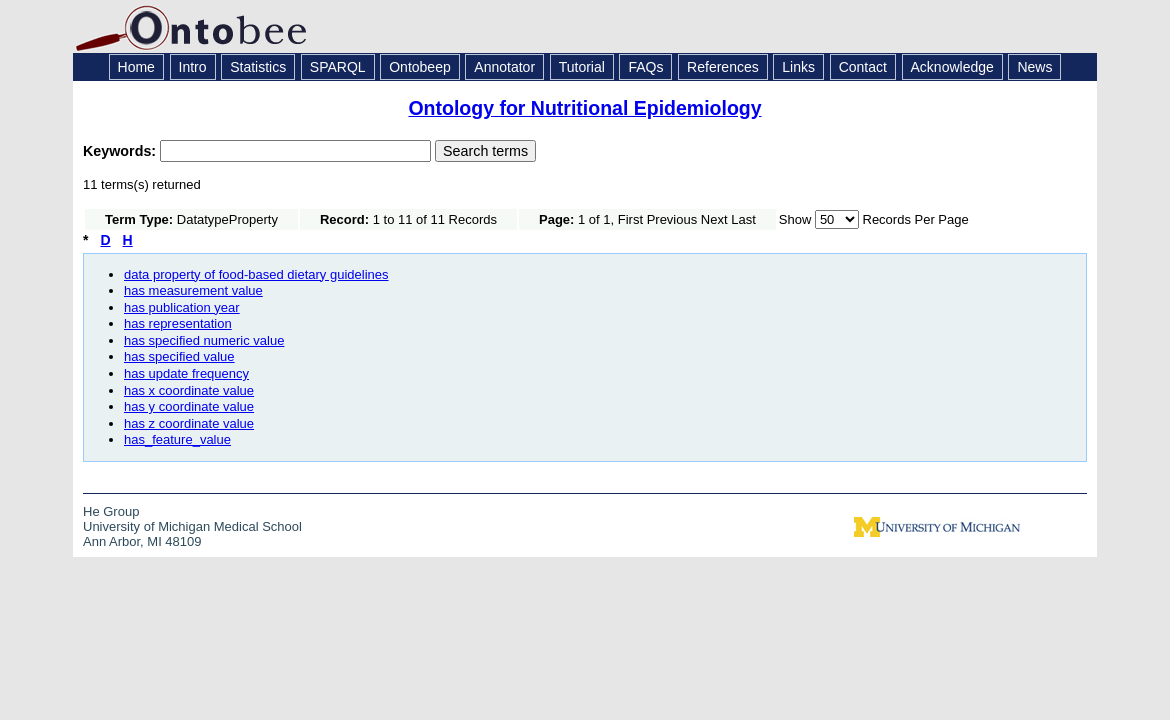 The height and width of the screenshot is (720, 1170). Describe the element at coordinates (182, 307) in the screenshot. I see `has publication year` at that location.